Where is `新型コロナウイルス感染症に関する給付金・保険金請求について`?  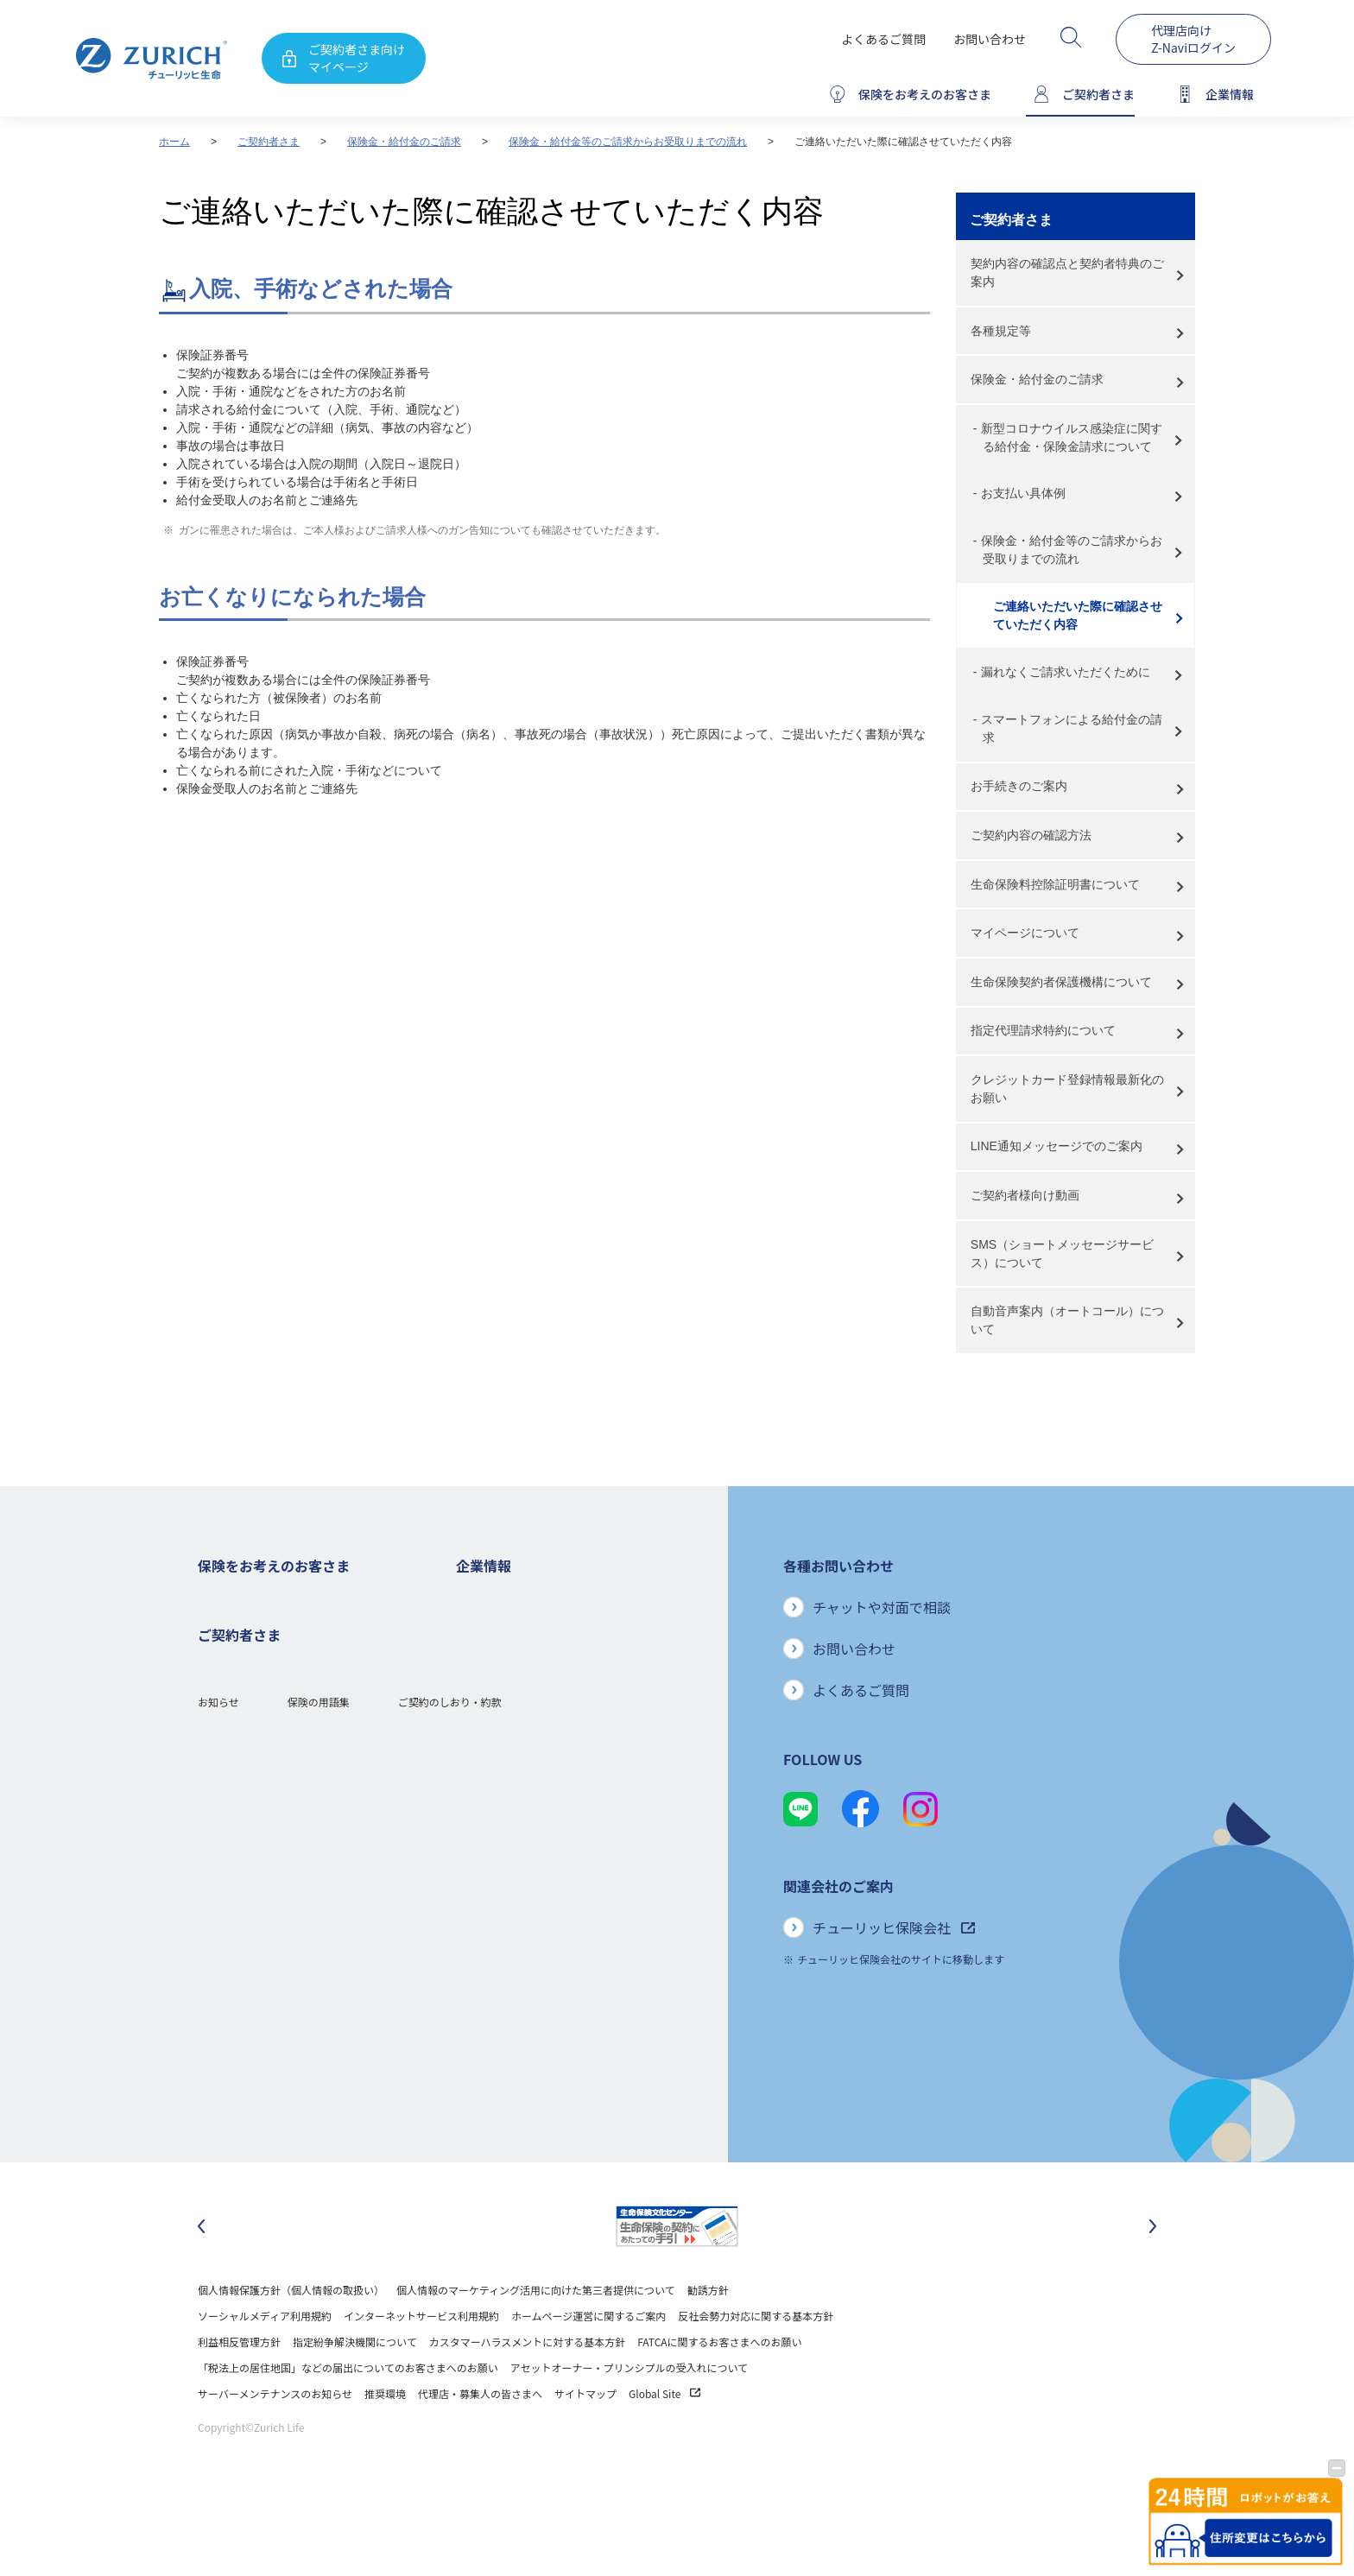 新型コロナウイルス感染症に関する給付金・保険金請求について is located at coordinates (1071, 437).